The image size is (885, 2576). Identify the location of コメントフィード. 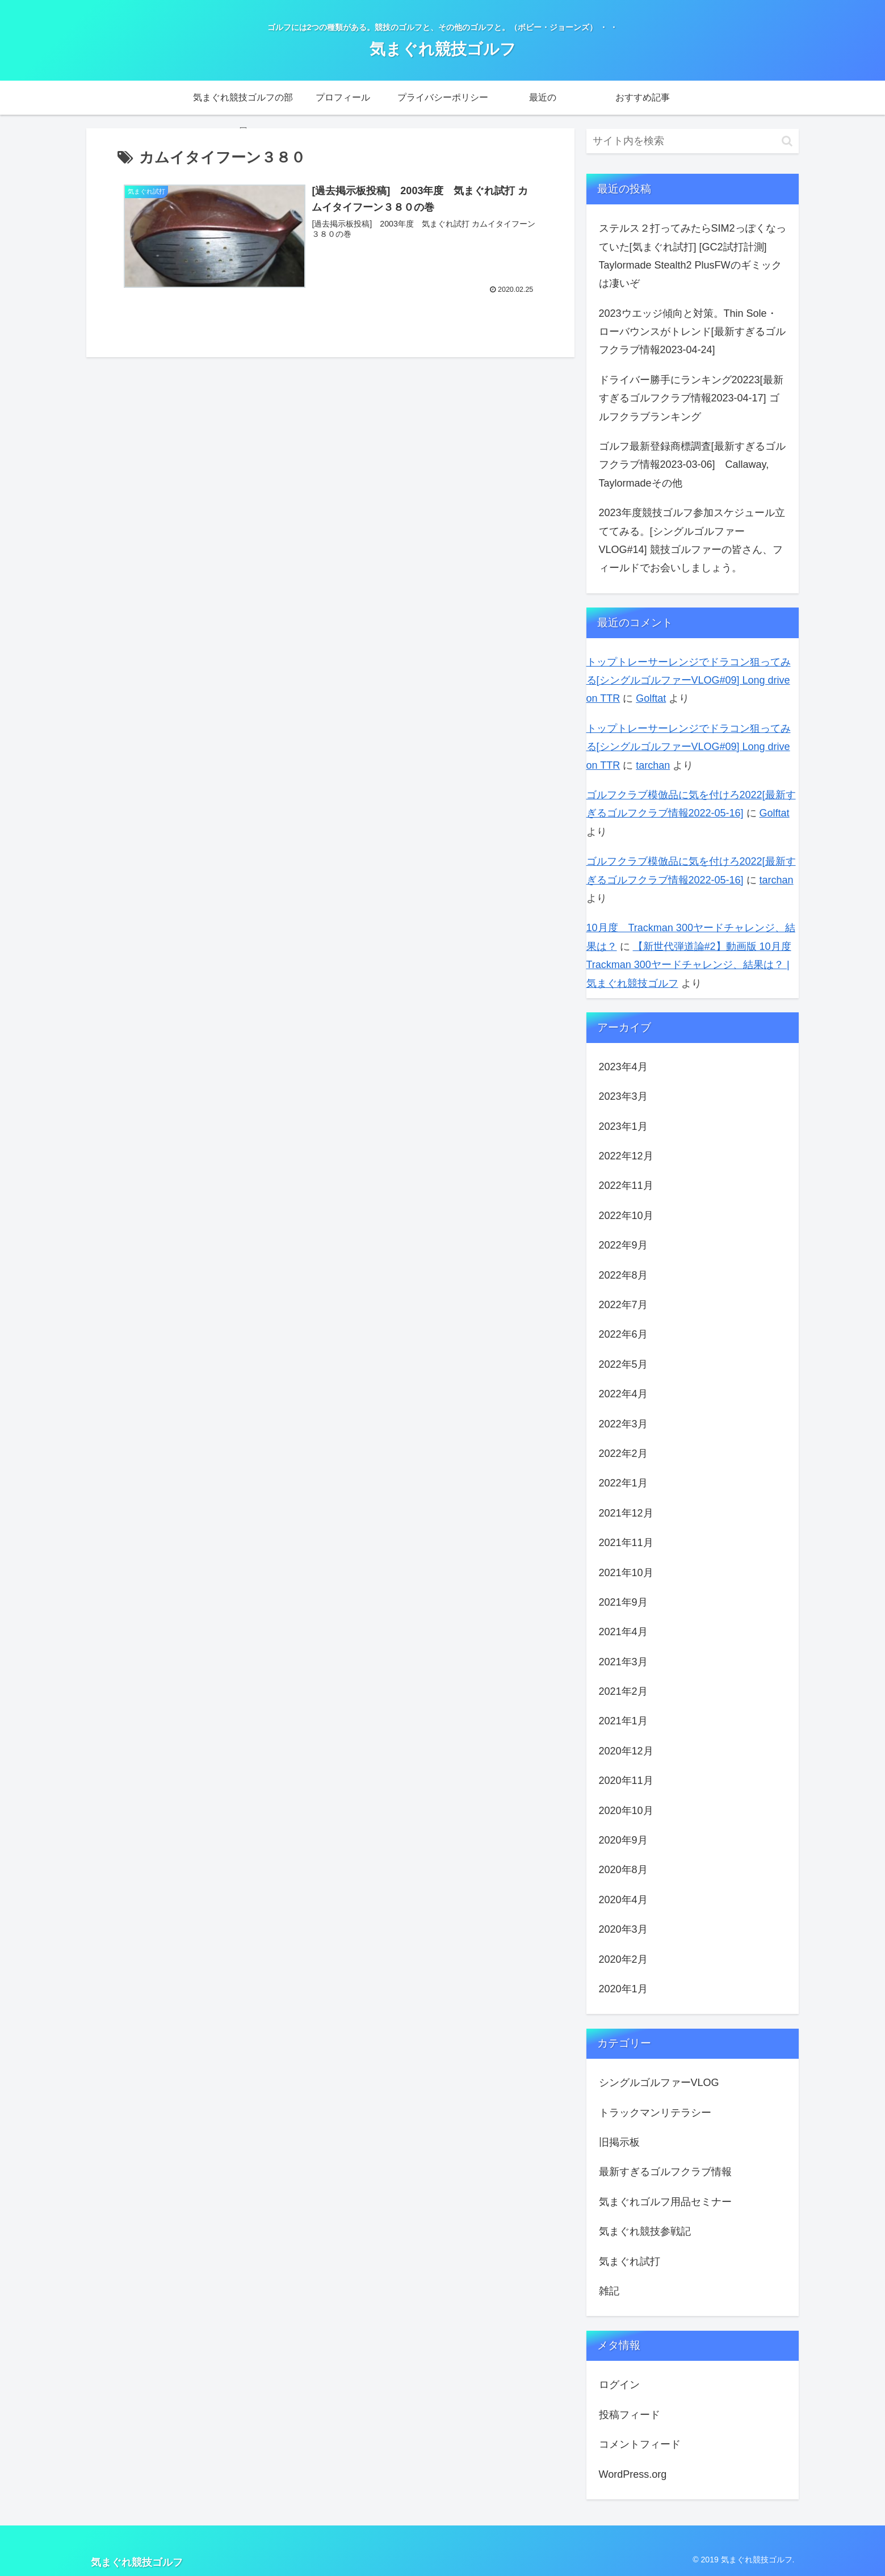
(640, 2444).